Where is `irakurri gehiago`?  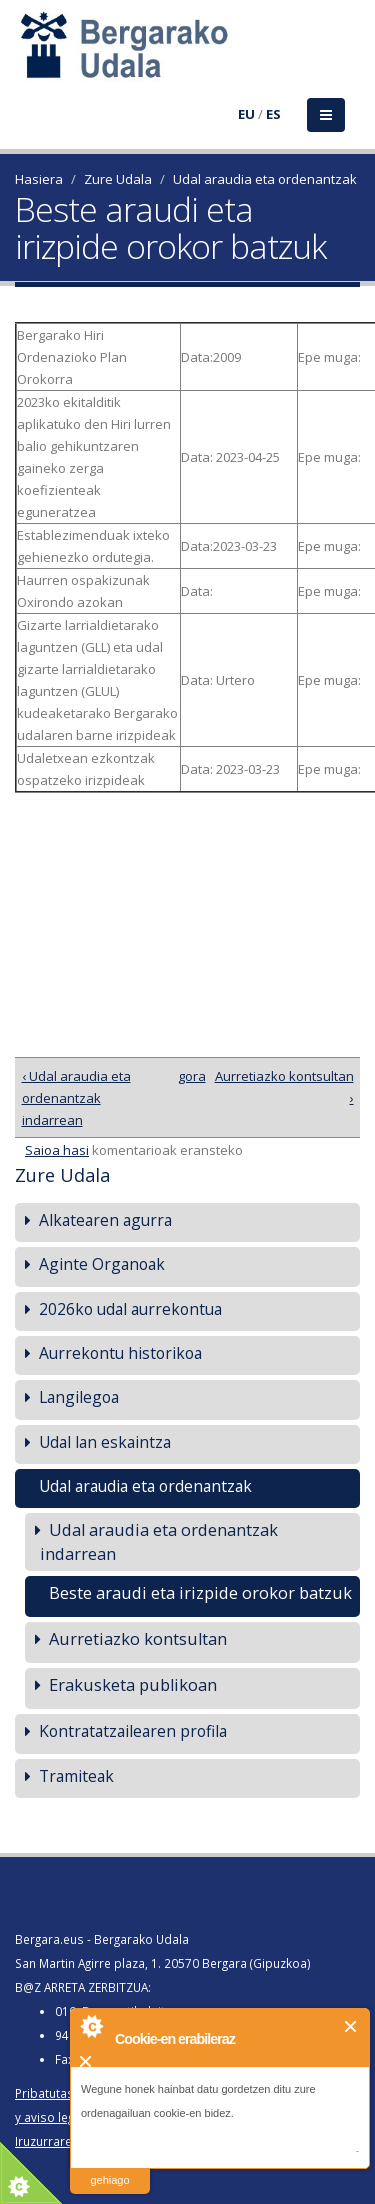 irakurri gehiago is located at coordinates (109, 2167).